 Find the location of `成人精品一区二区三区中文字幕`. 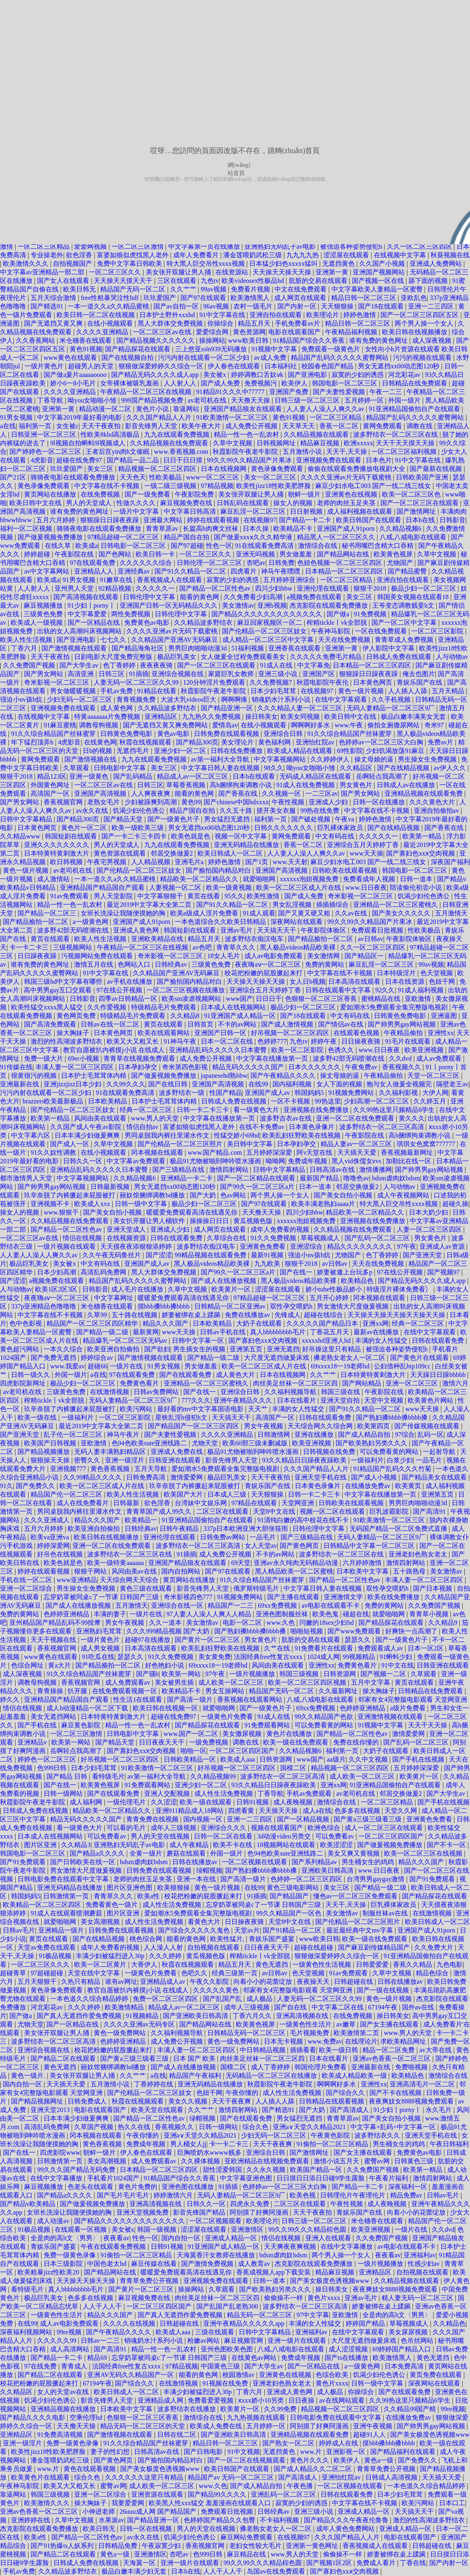

成人精品一区二区三区中文字幕 is located at coordinates (268, 639).